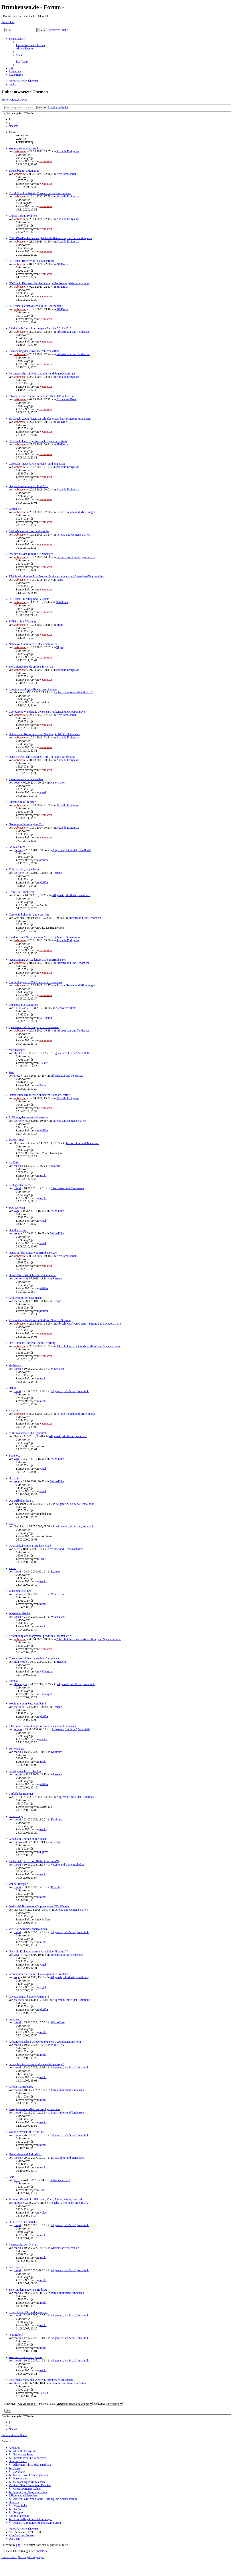  I want to click on TIPPS - ohne Werbung!, so click(23, 621).